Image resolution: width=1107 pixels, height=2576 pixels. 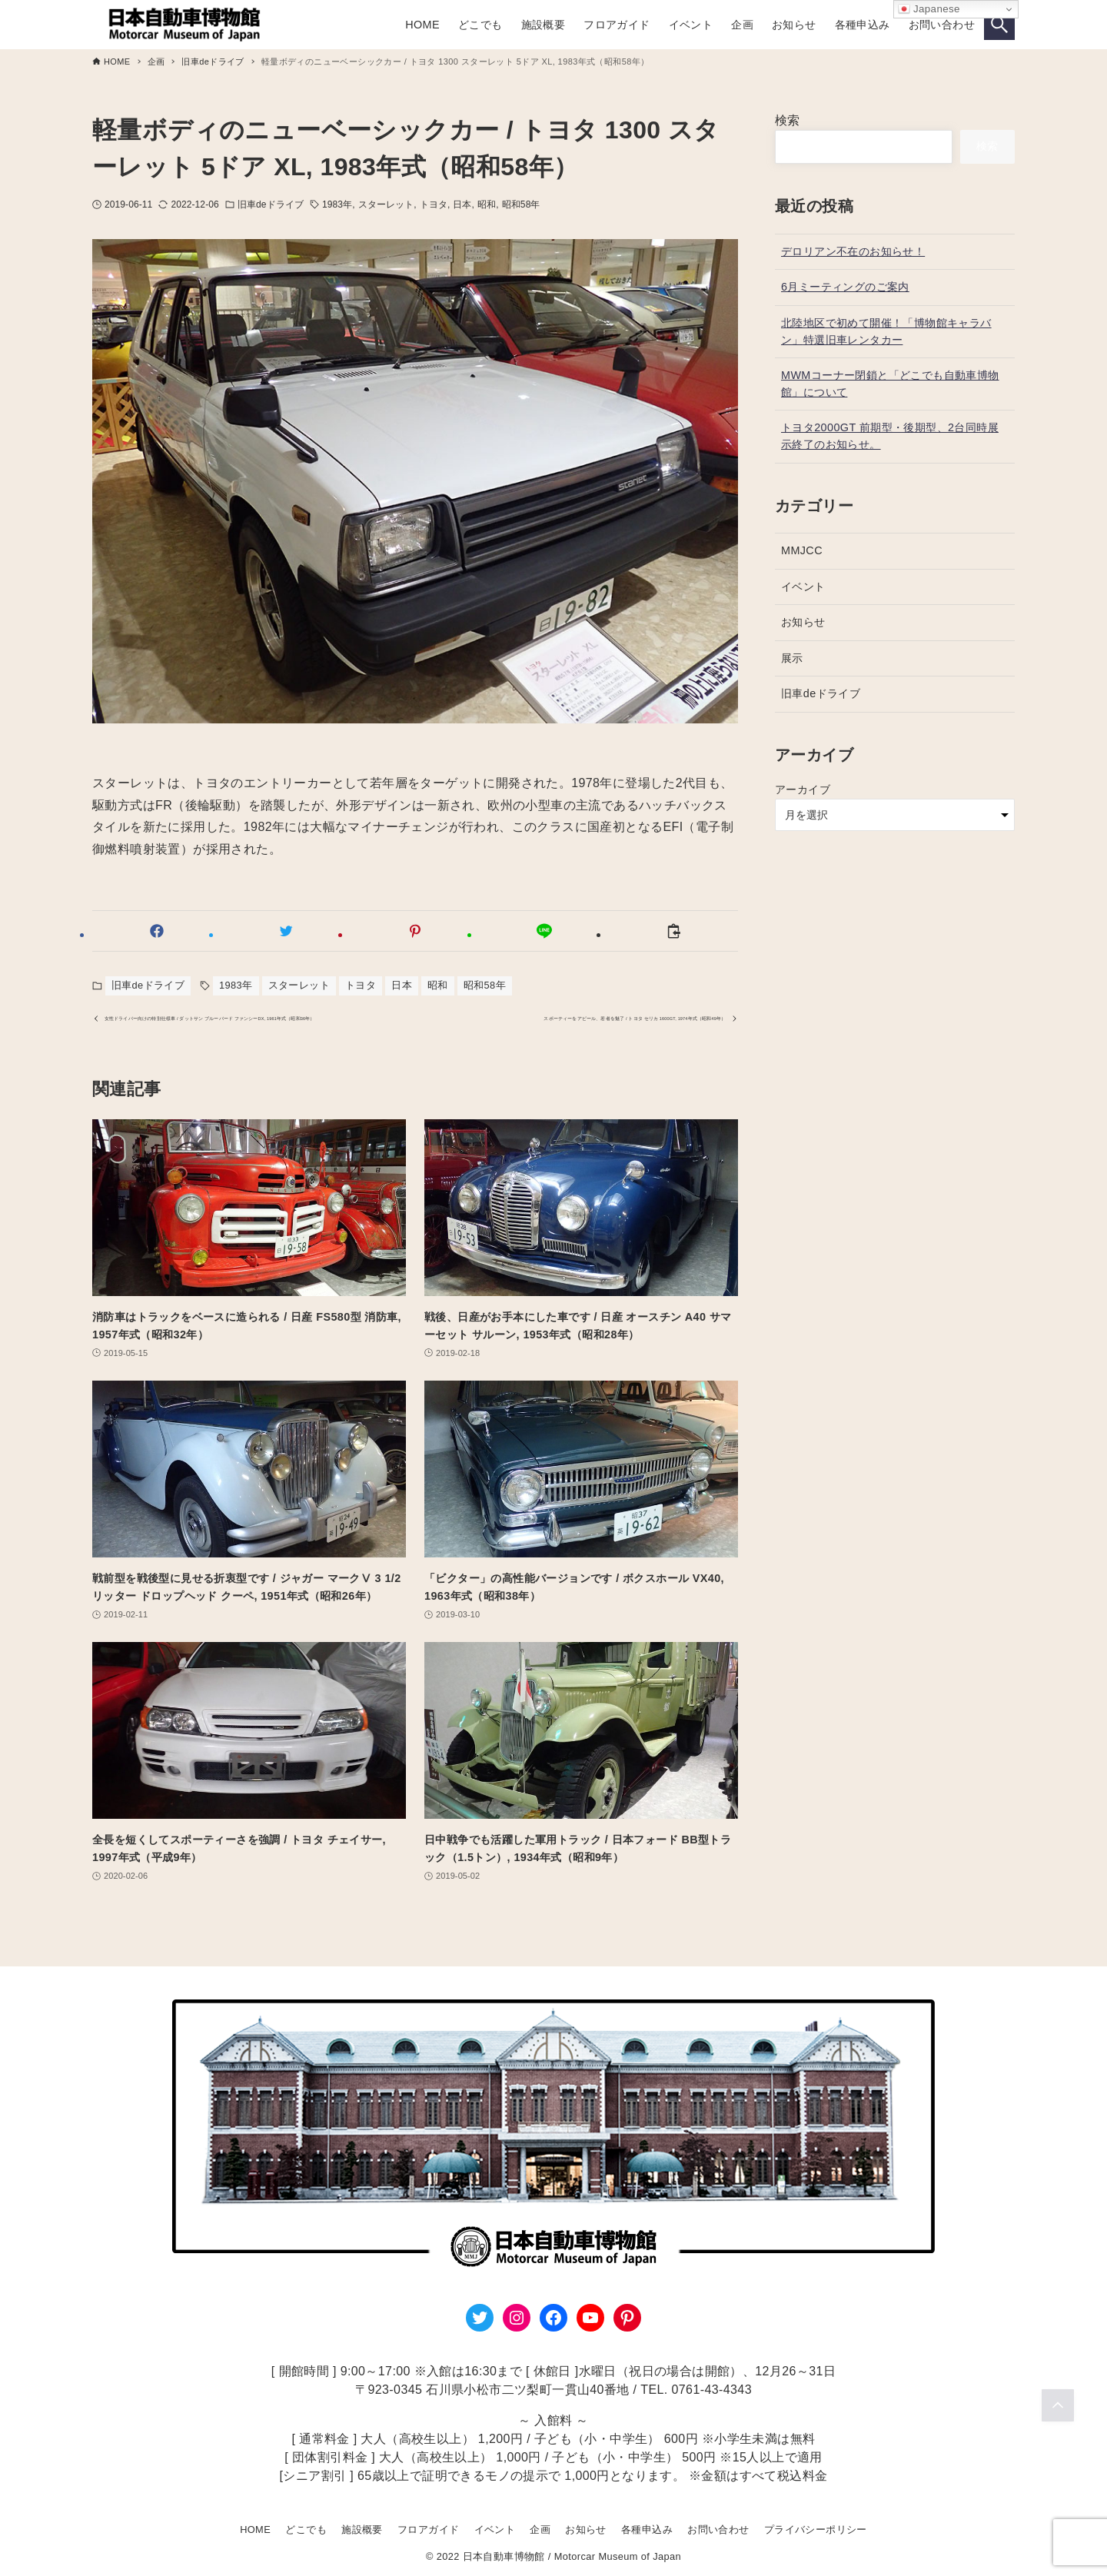 I want to click on [検索ボタン], so click(x=999, y=24).